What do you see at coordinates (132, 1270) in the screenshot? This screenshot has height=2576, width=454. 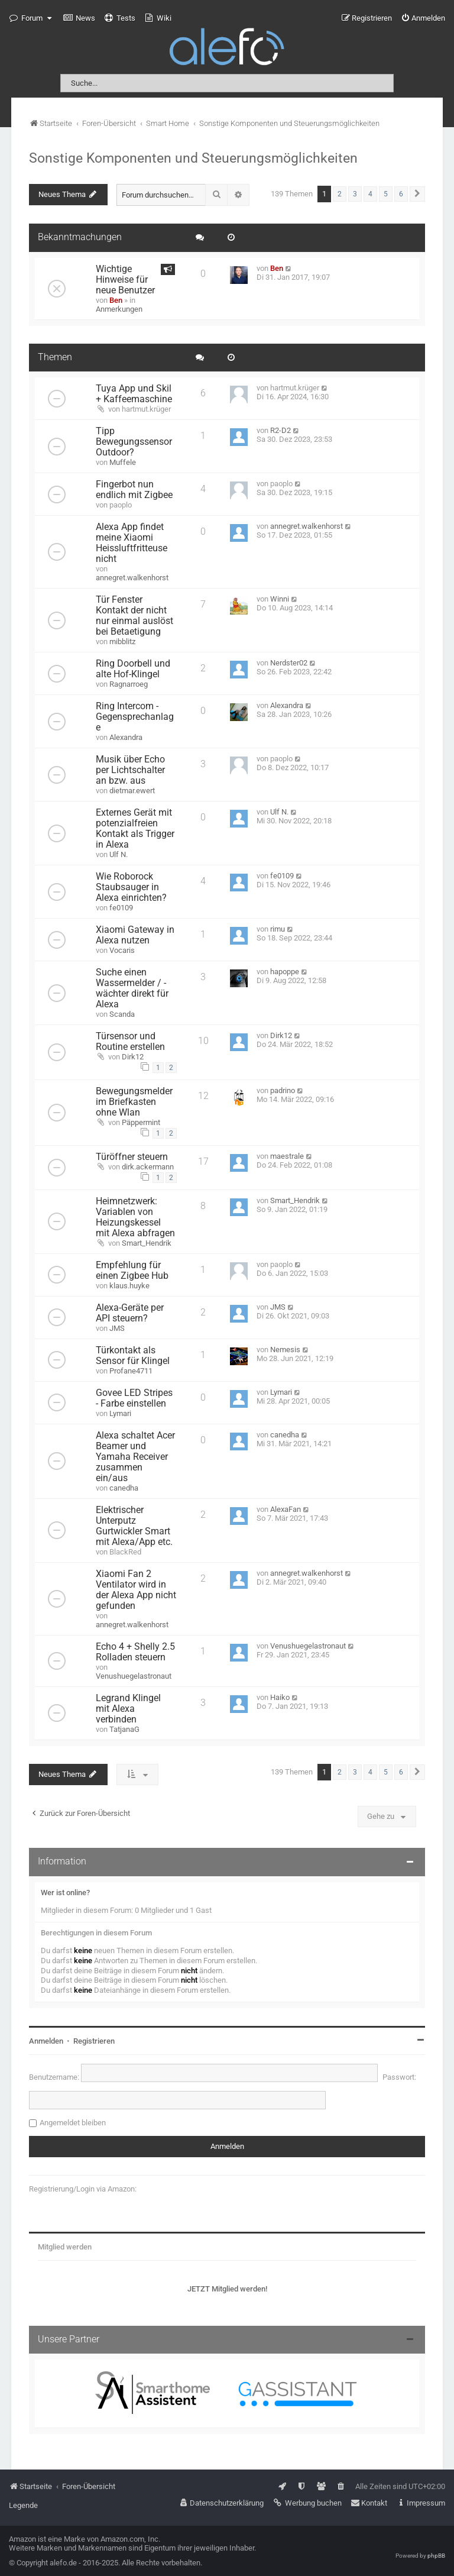 I see `Empfehlung für einen Zigbee Hub` at bounding box center [132, 1270].